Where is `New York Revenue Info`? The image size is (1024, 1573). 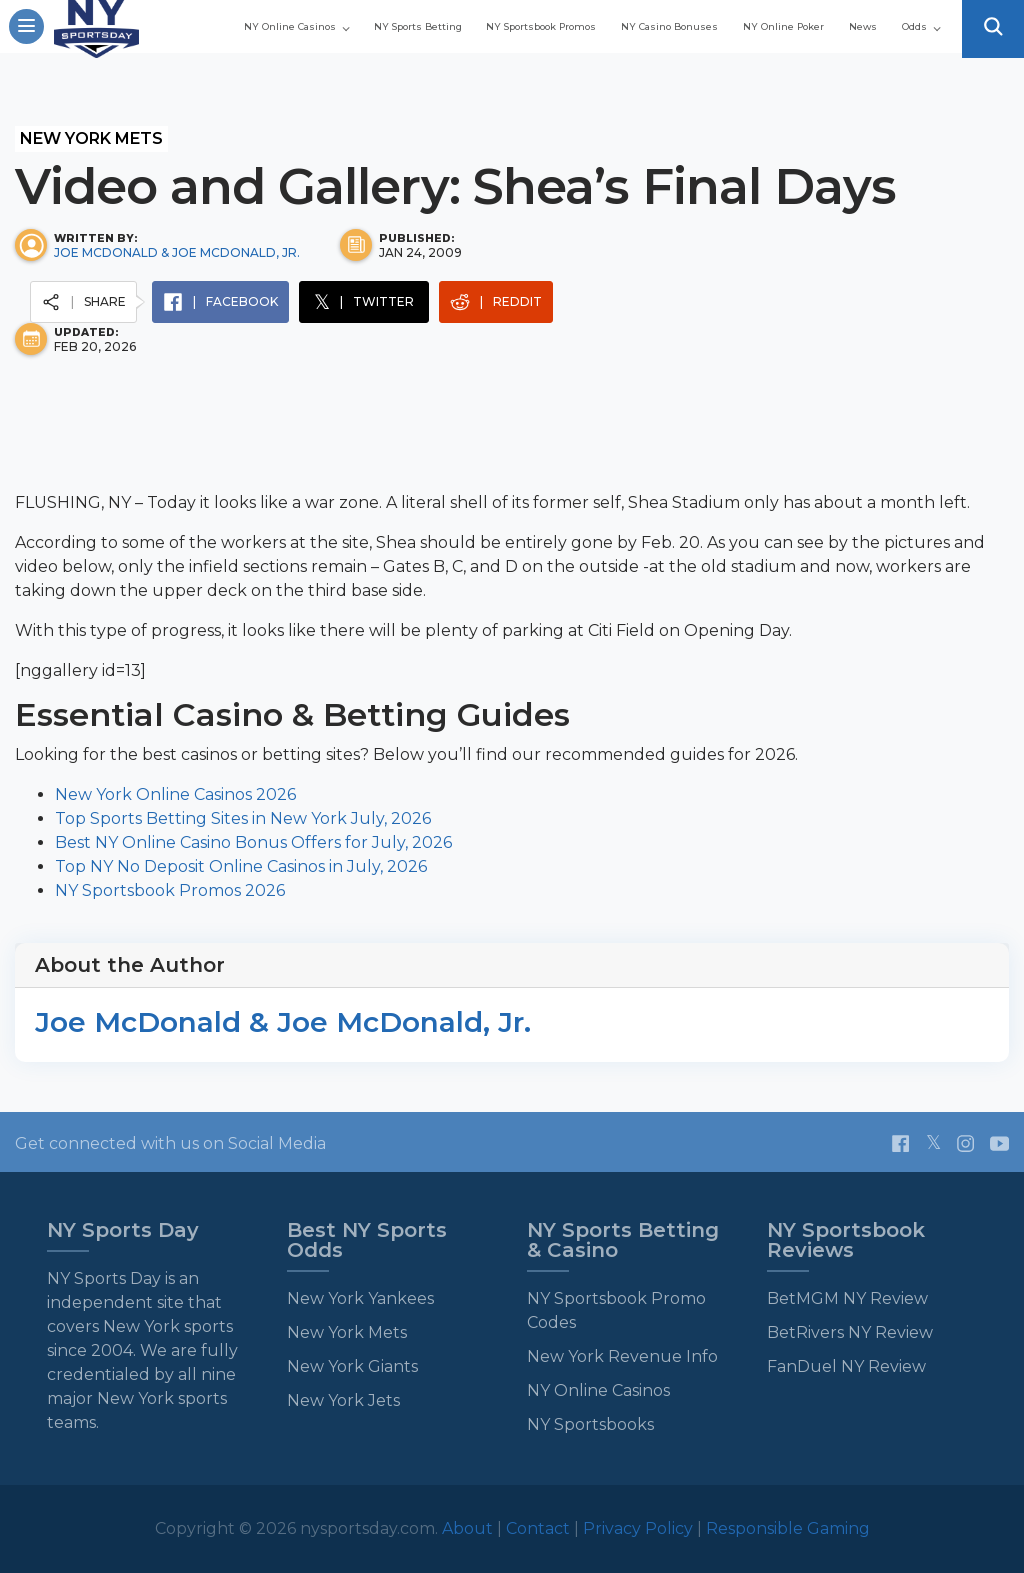 New York Revenue Info is located at coordinates (622, 1356).